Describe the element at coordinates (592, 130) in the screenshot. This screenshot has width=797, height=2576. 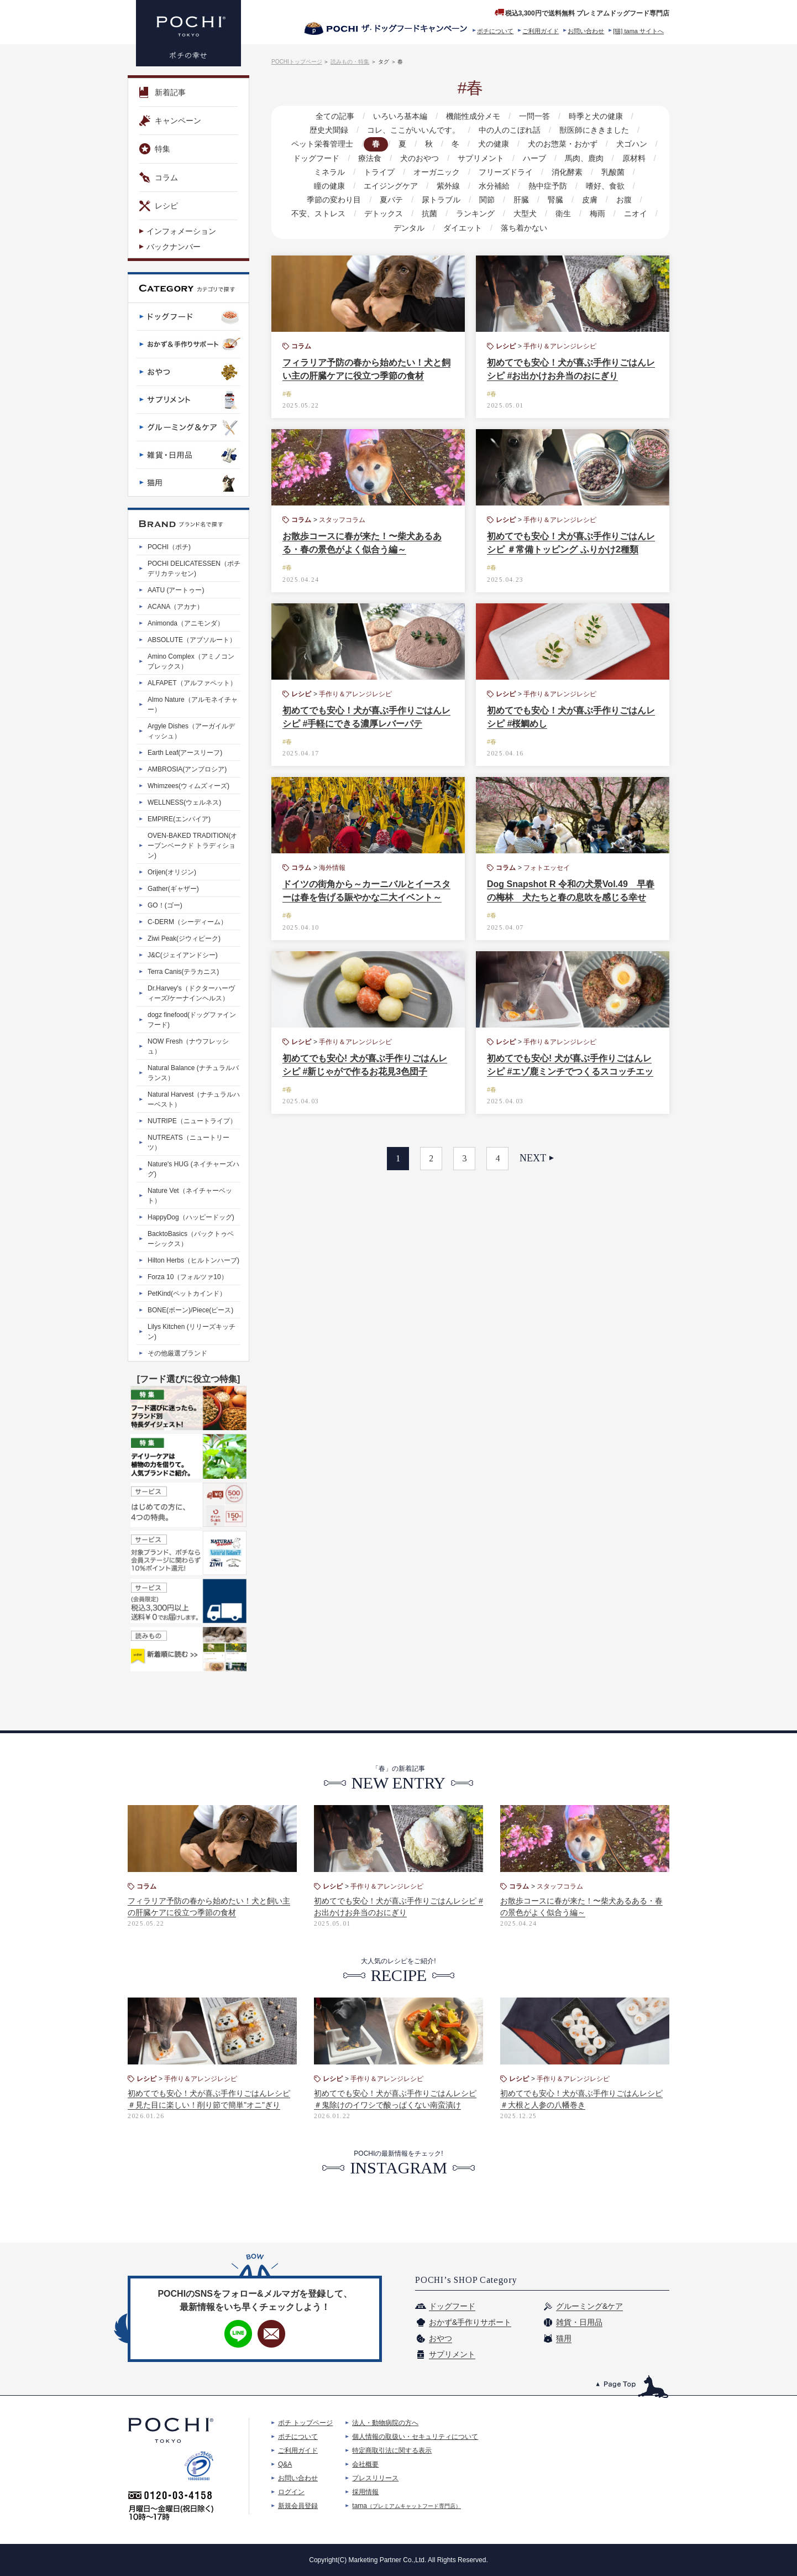
I see `獣医師にききました` at that location.